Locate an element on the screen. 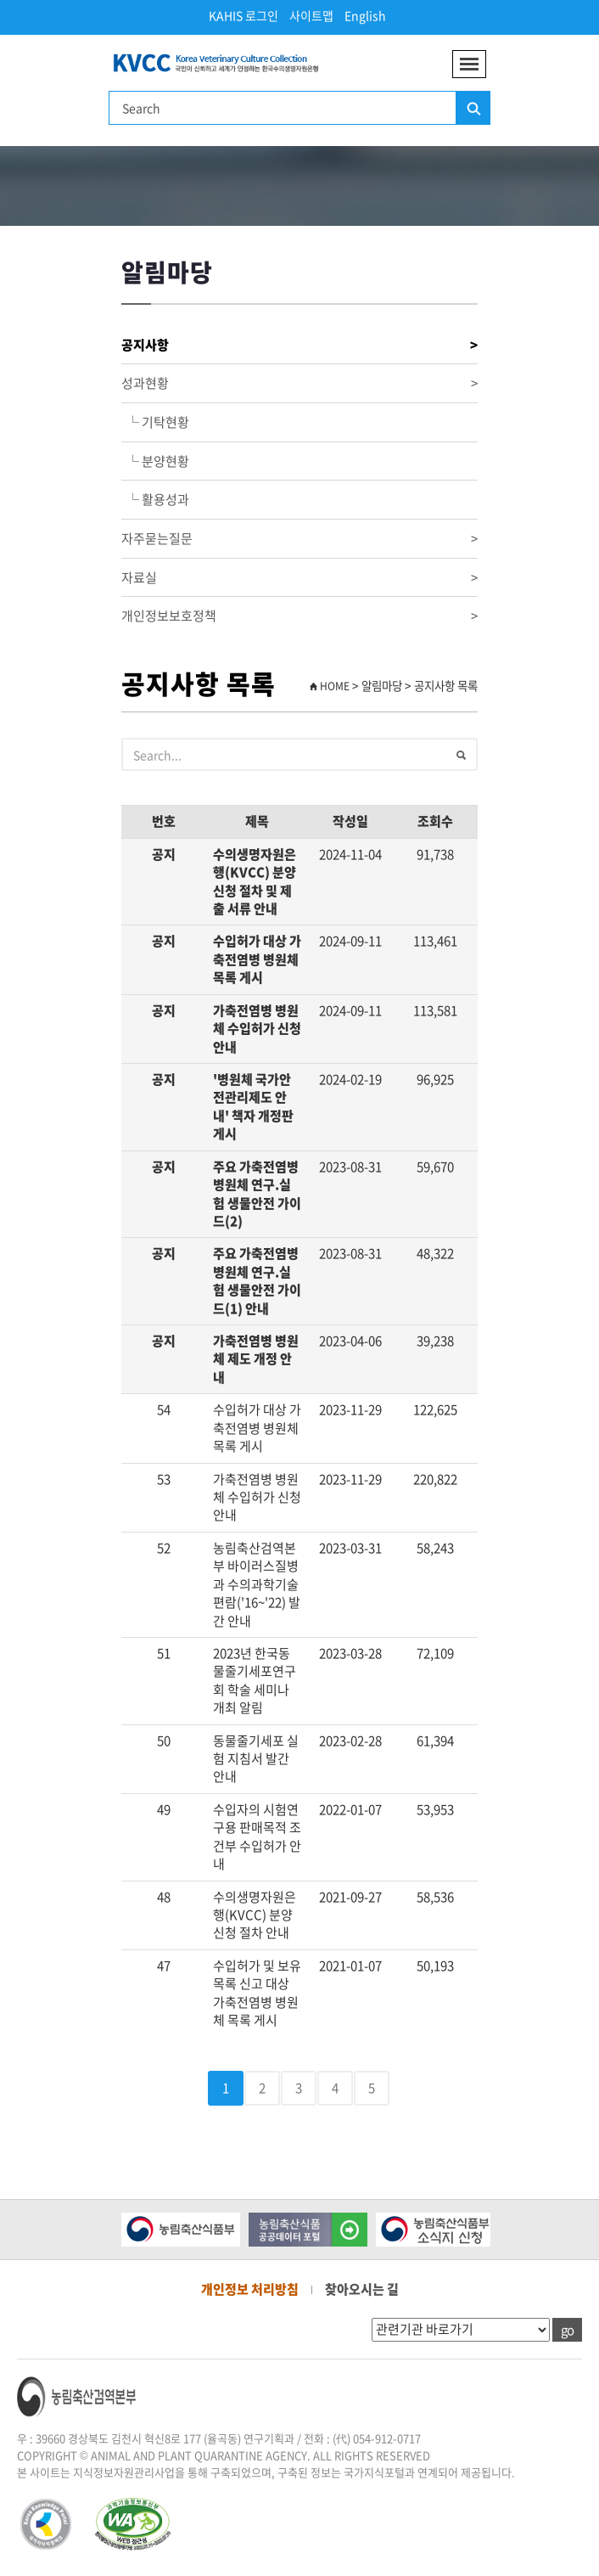  찾아오시는 길 is located at coordinates (362, 2289).